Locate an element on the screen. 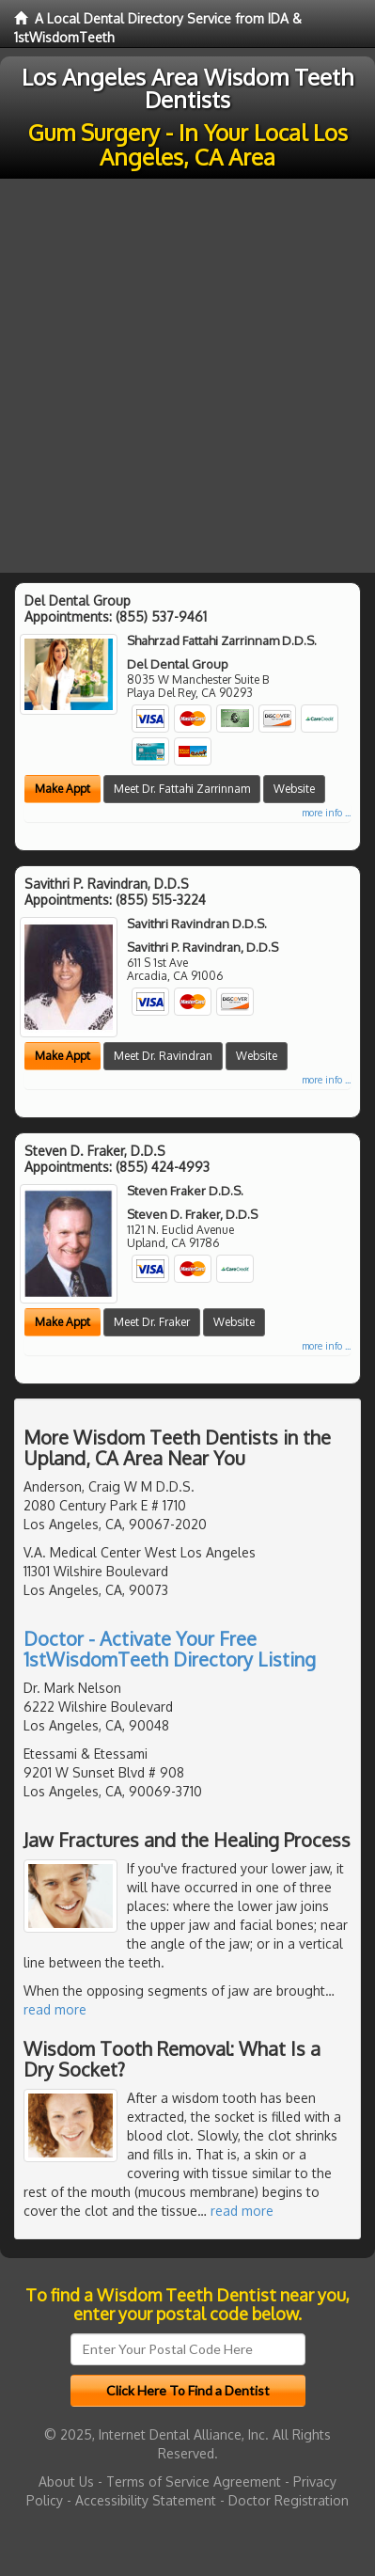 The width and height of the screenshot is (375, 2576). read more is located at coordinates (54, 2009).